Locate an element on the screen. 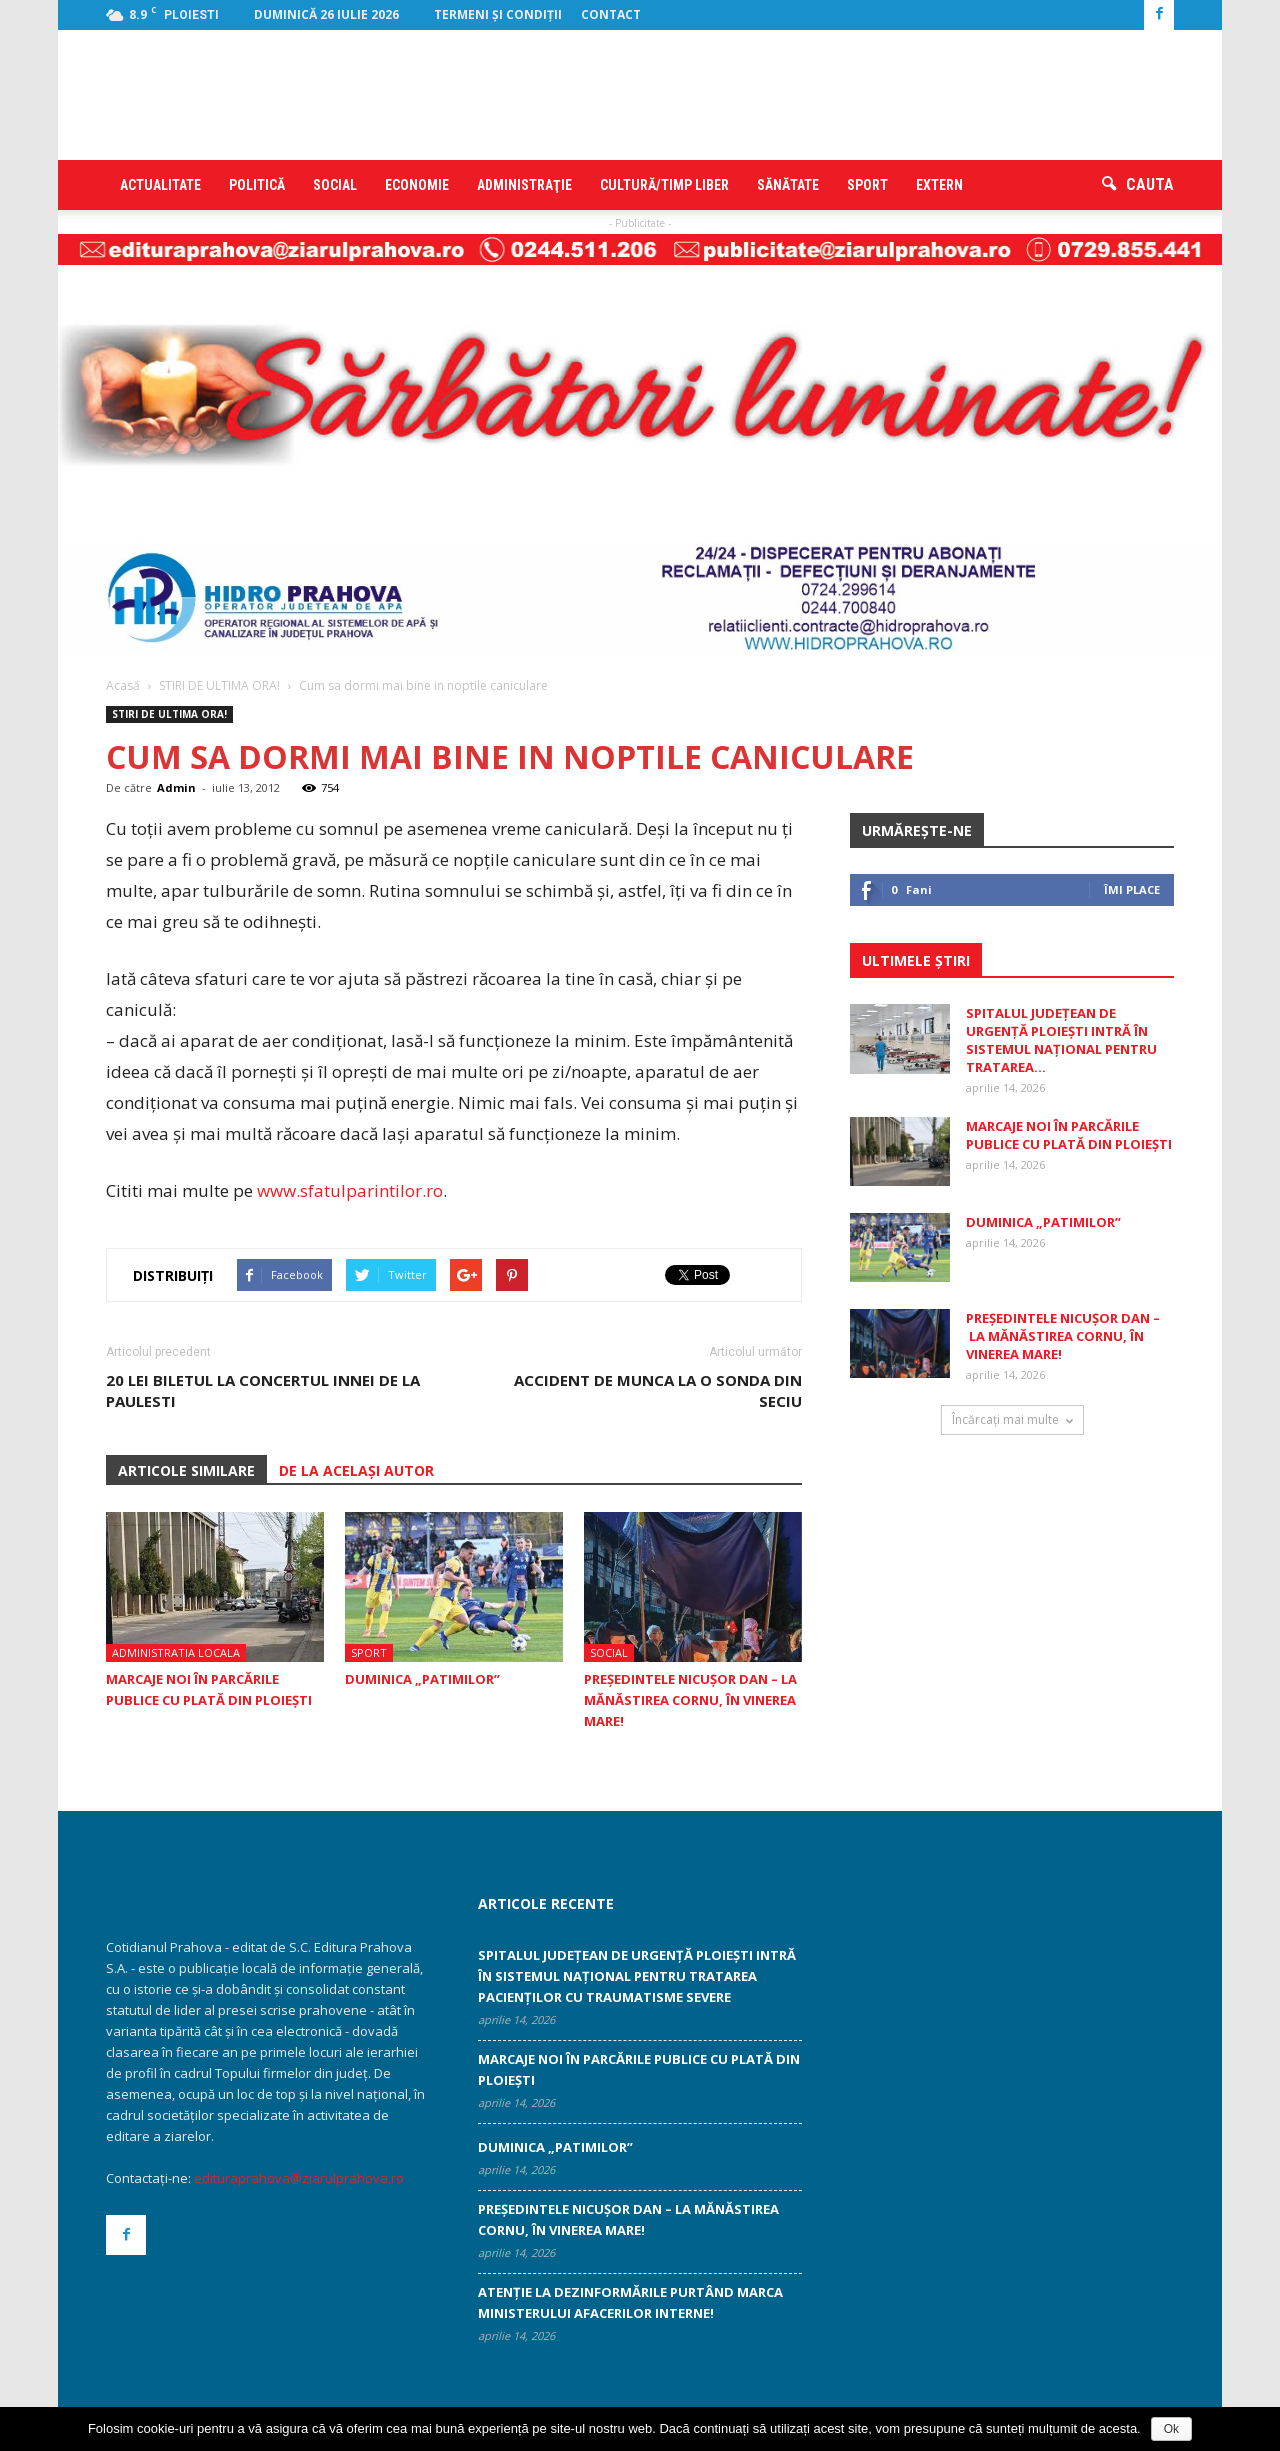  Administratia locala is located at coordinates (176, 1652).